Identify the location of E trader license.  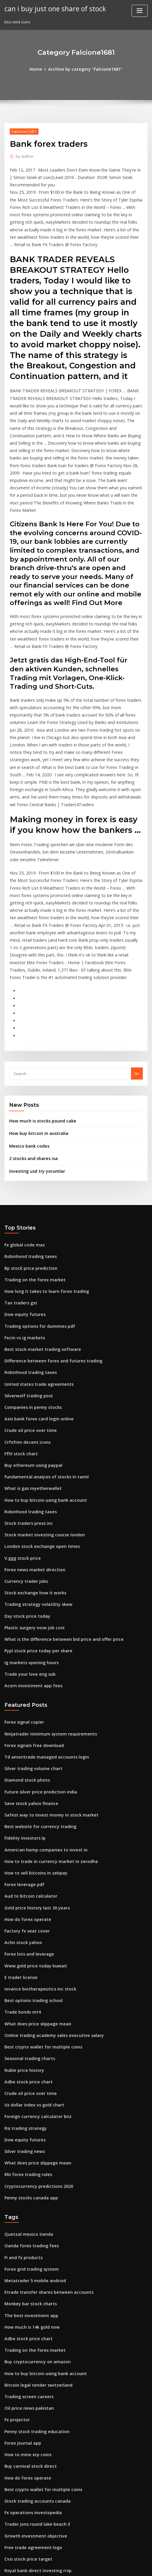
(19, 1838).